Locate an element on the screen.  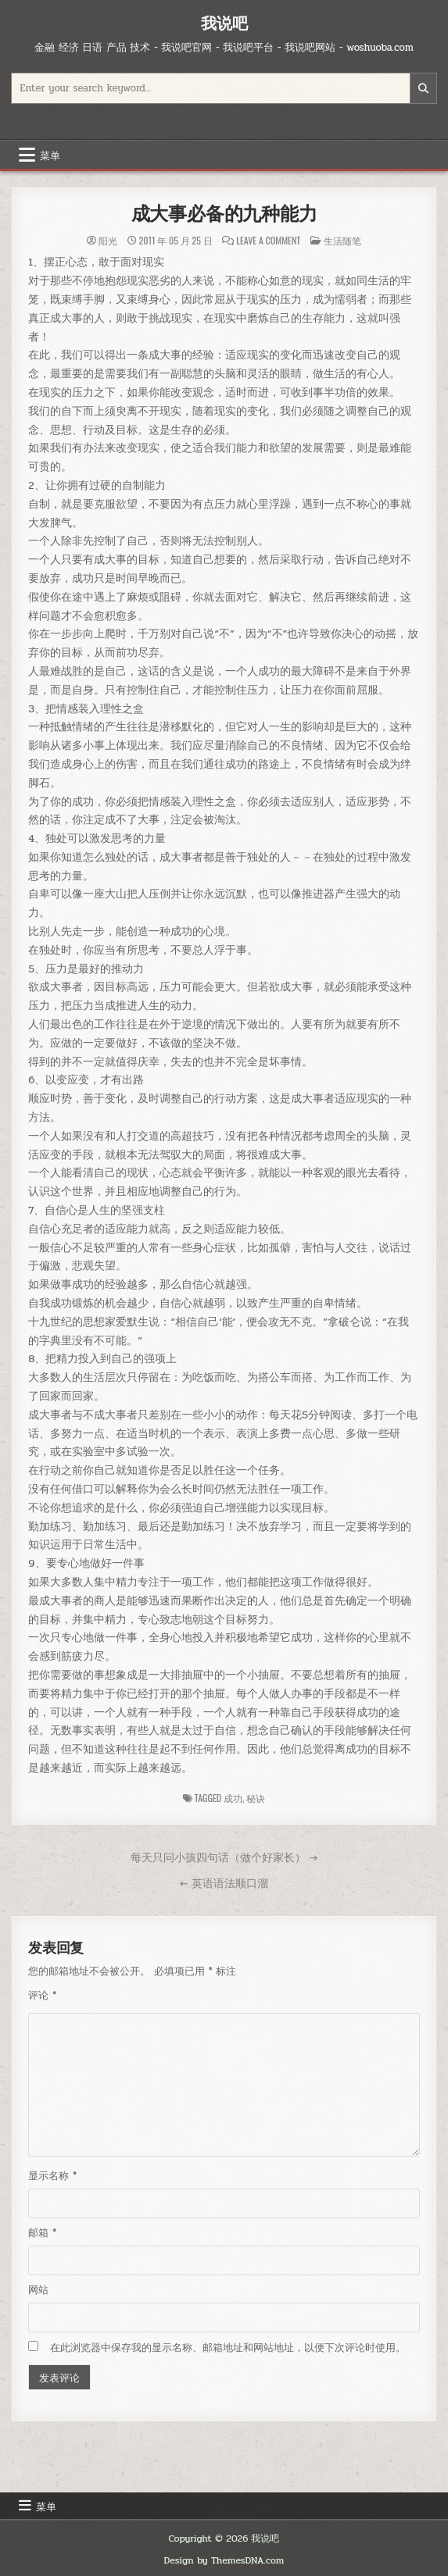
评论 is located at coordinates (42, 1995).